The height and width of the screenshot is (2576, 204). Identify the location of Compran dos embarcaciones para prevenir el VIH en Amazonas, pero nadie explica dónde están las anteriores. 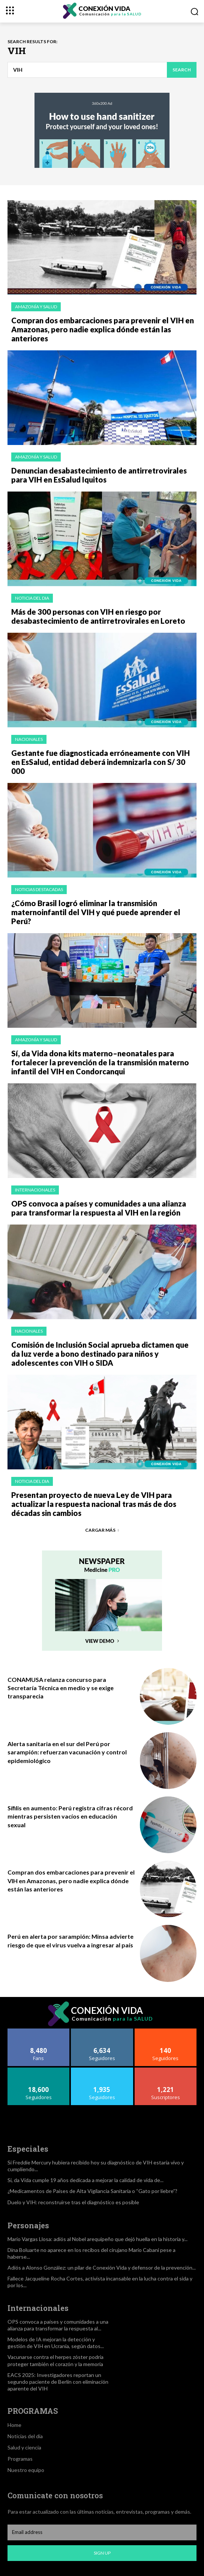
(102, 329).